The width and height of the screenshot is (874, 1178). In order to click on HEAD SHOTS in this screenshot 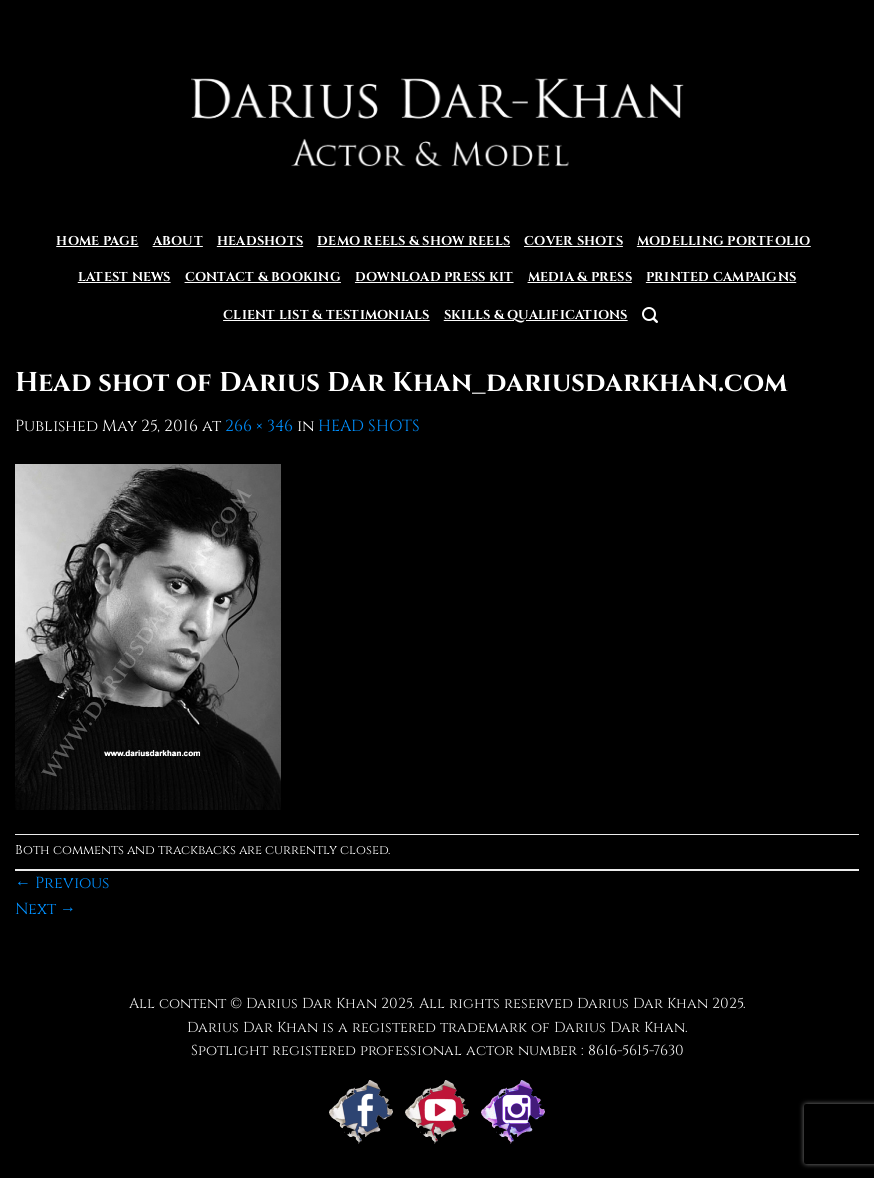, I will do `click(369, 426)`.